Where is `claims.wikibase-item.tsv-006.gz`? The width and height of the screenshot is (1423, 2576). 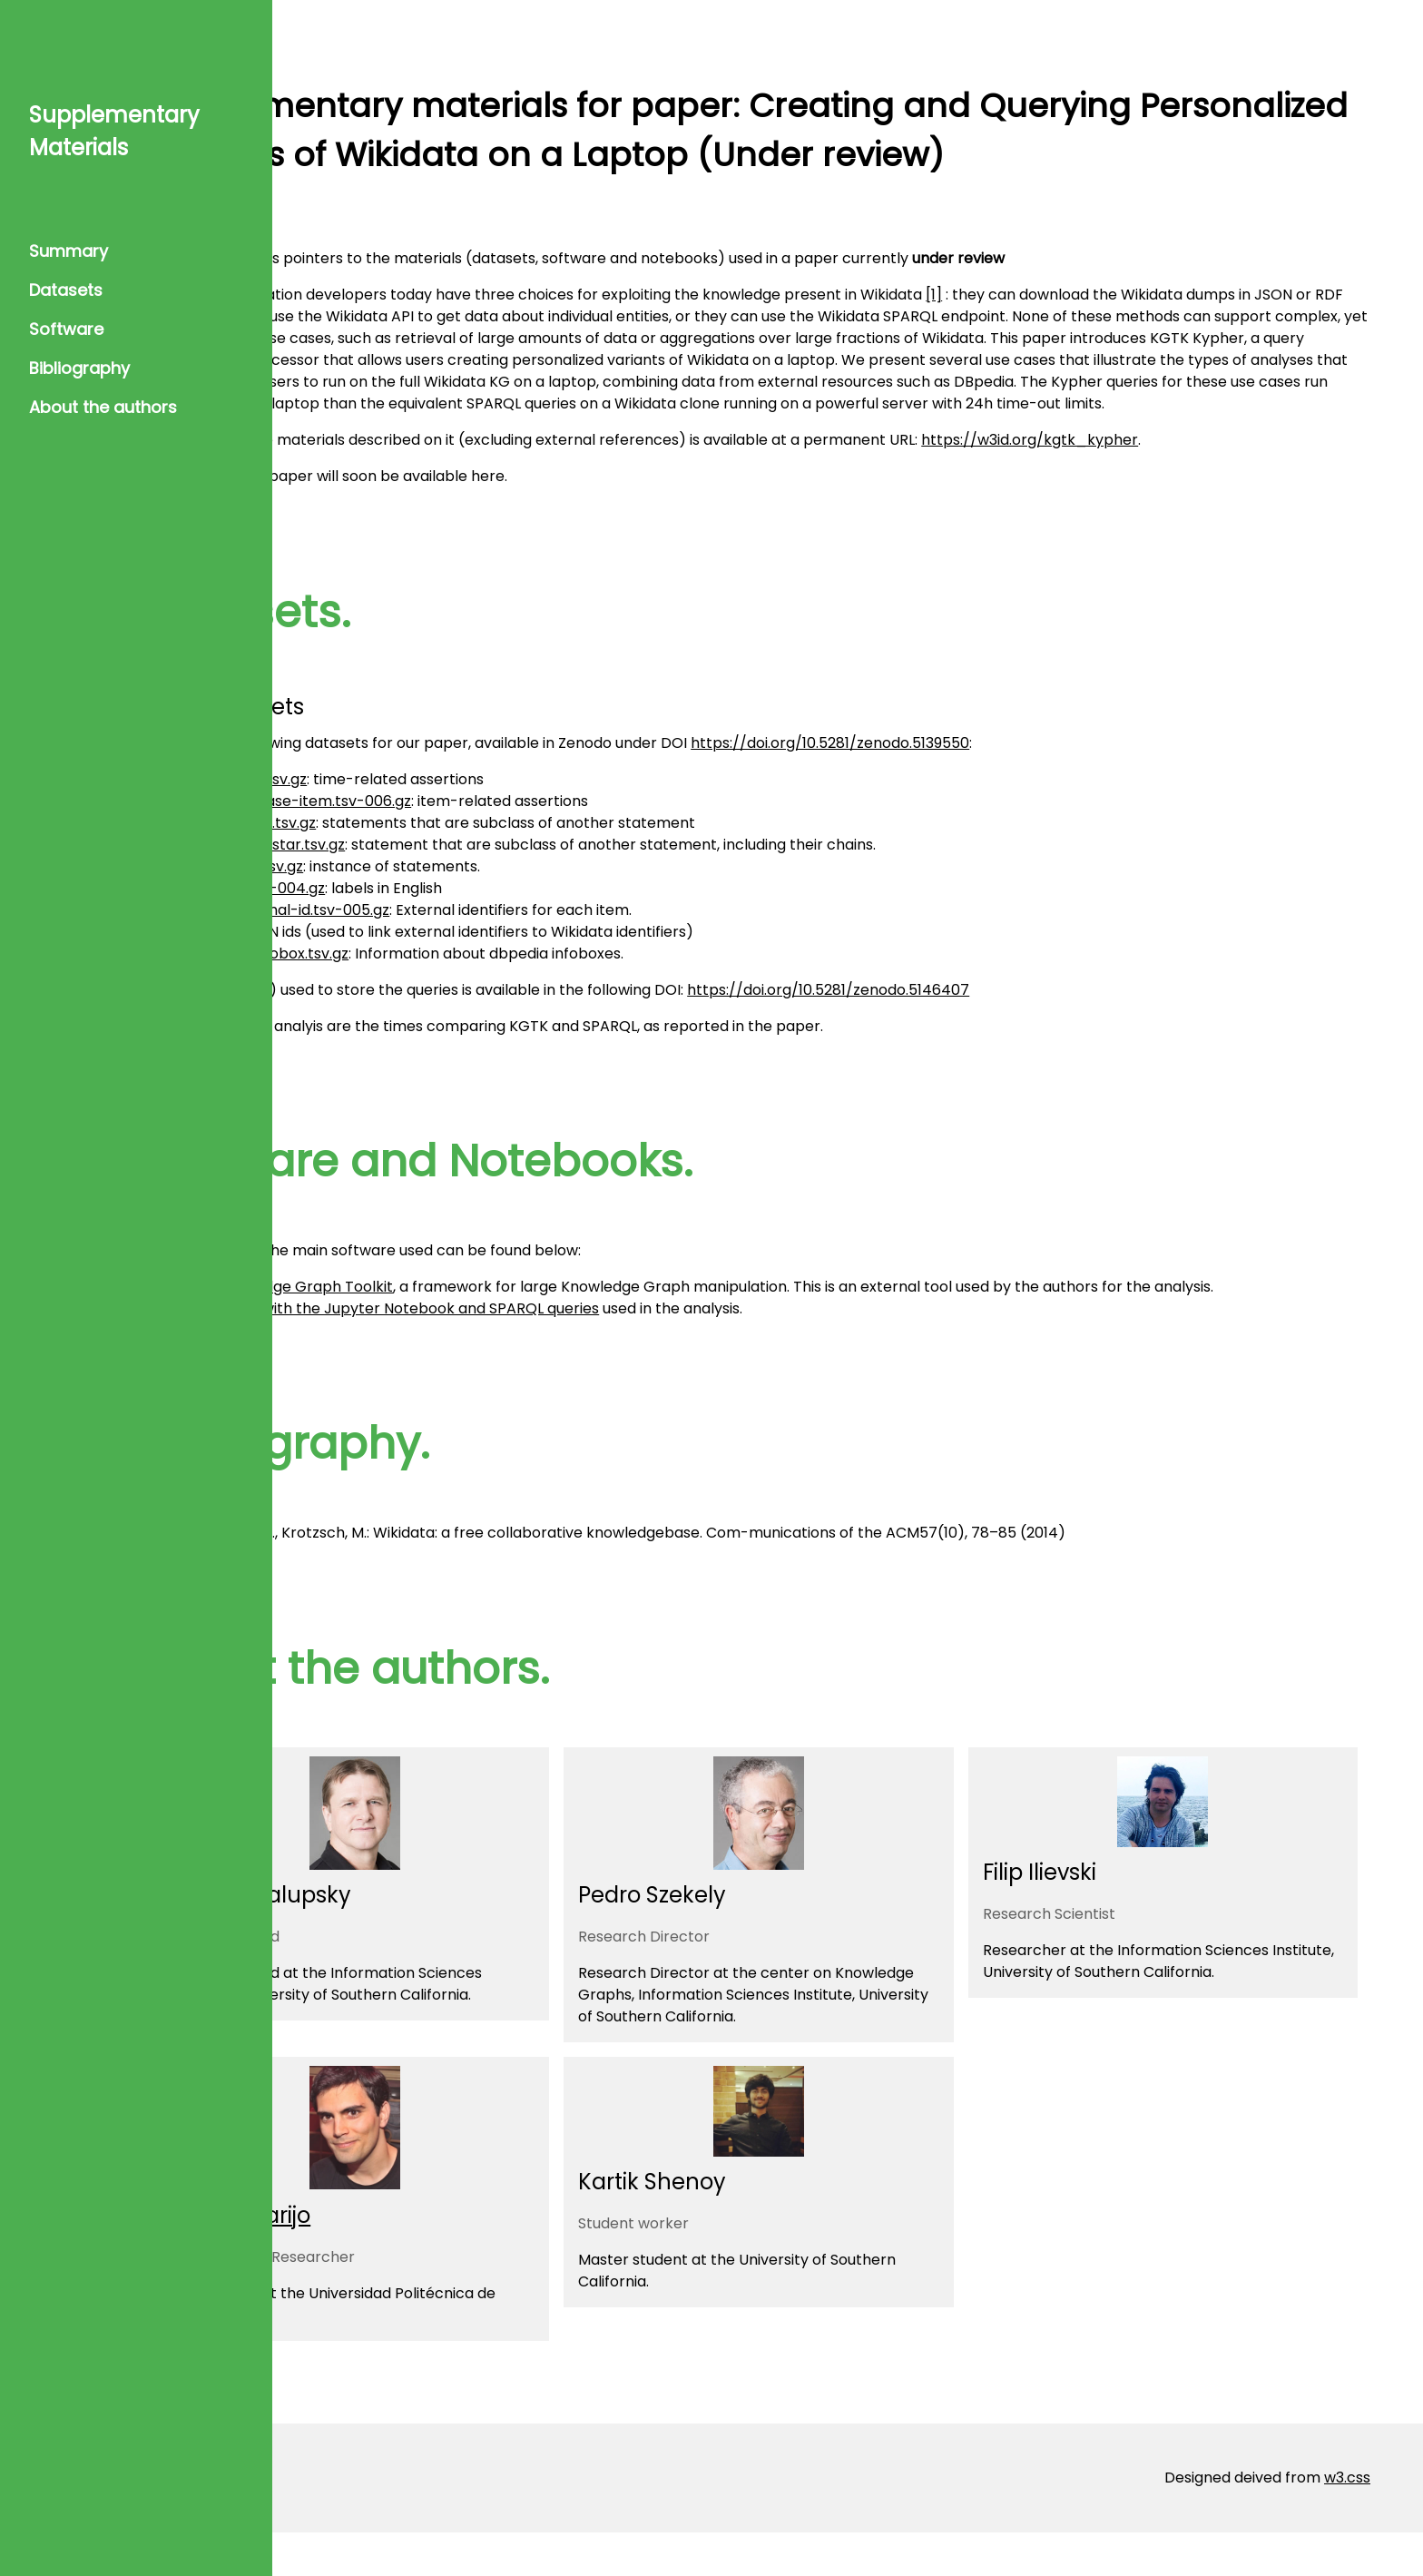
claims.wikibase-item.tsv-006.gz is located at coordinates (474, 822).